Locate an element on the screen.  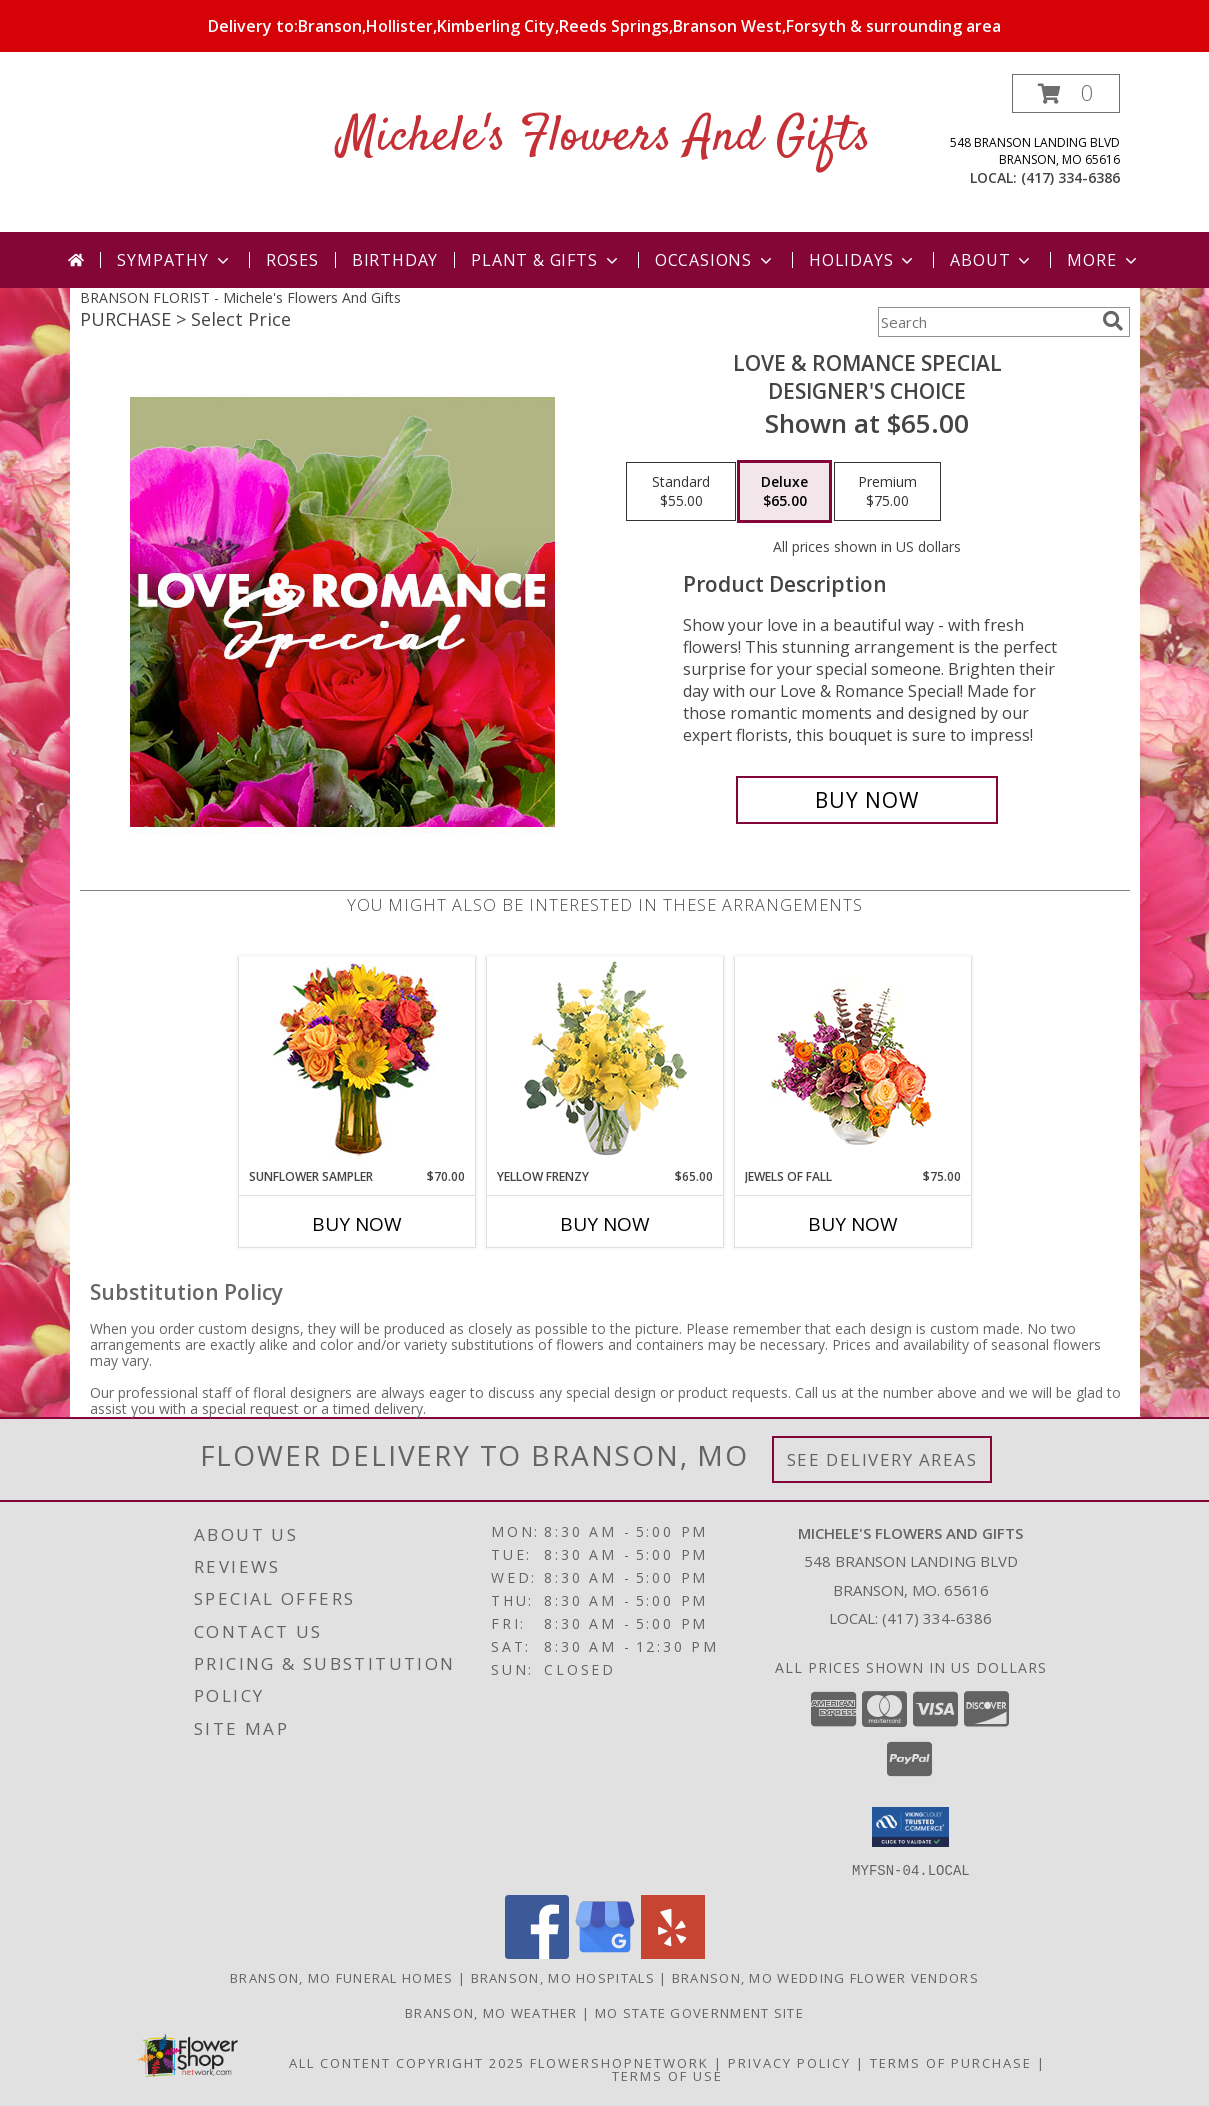
More is located at coordinates (1103, 260).